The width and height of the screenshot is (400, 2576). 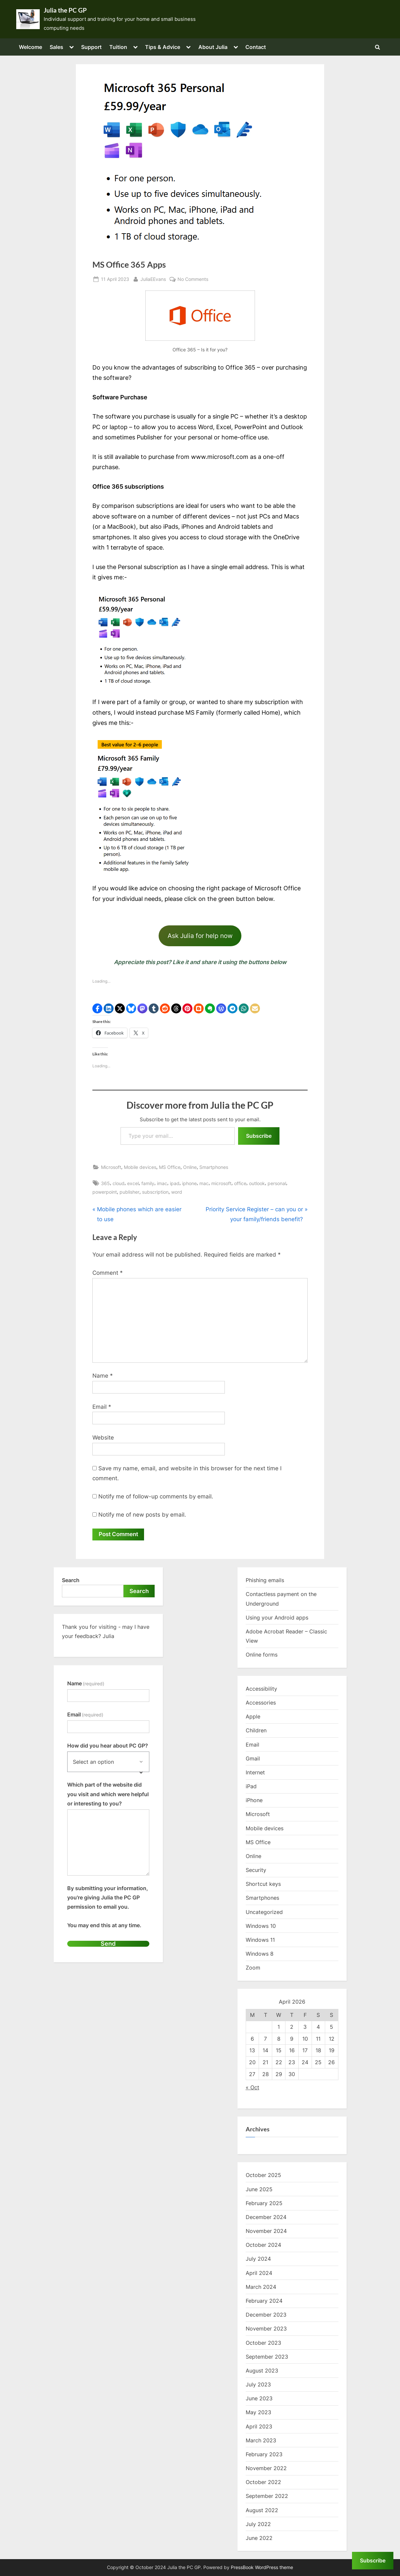 What do you see at coordinates (261, 2287) in the screenshot?
I see `March 2024` at bounding box center [261, 2287].